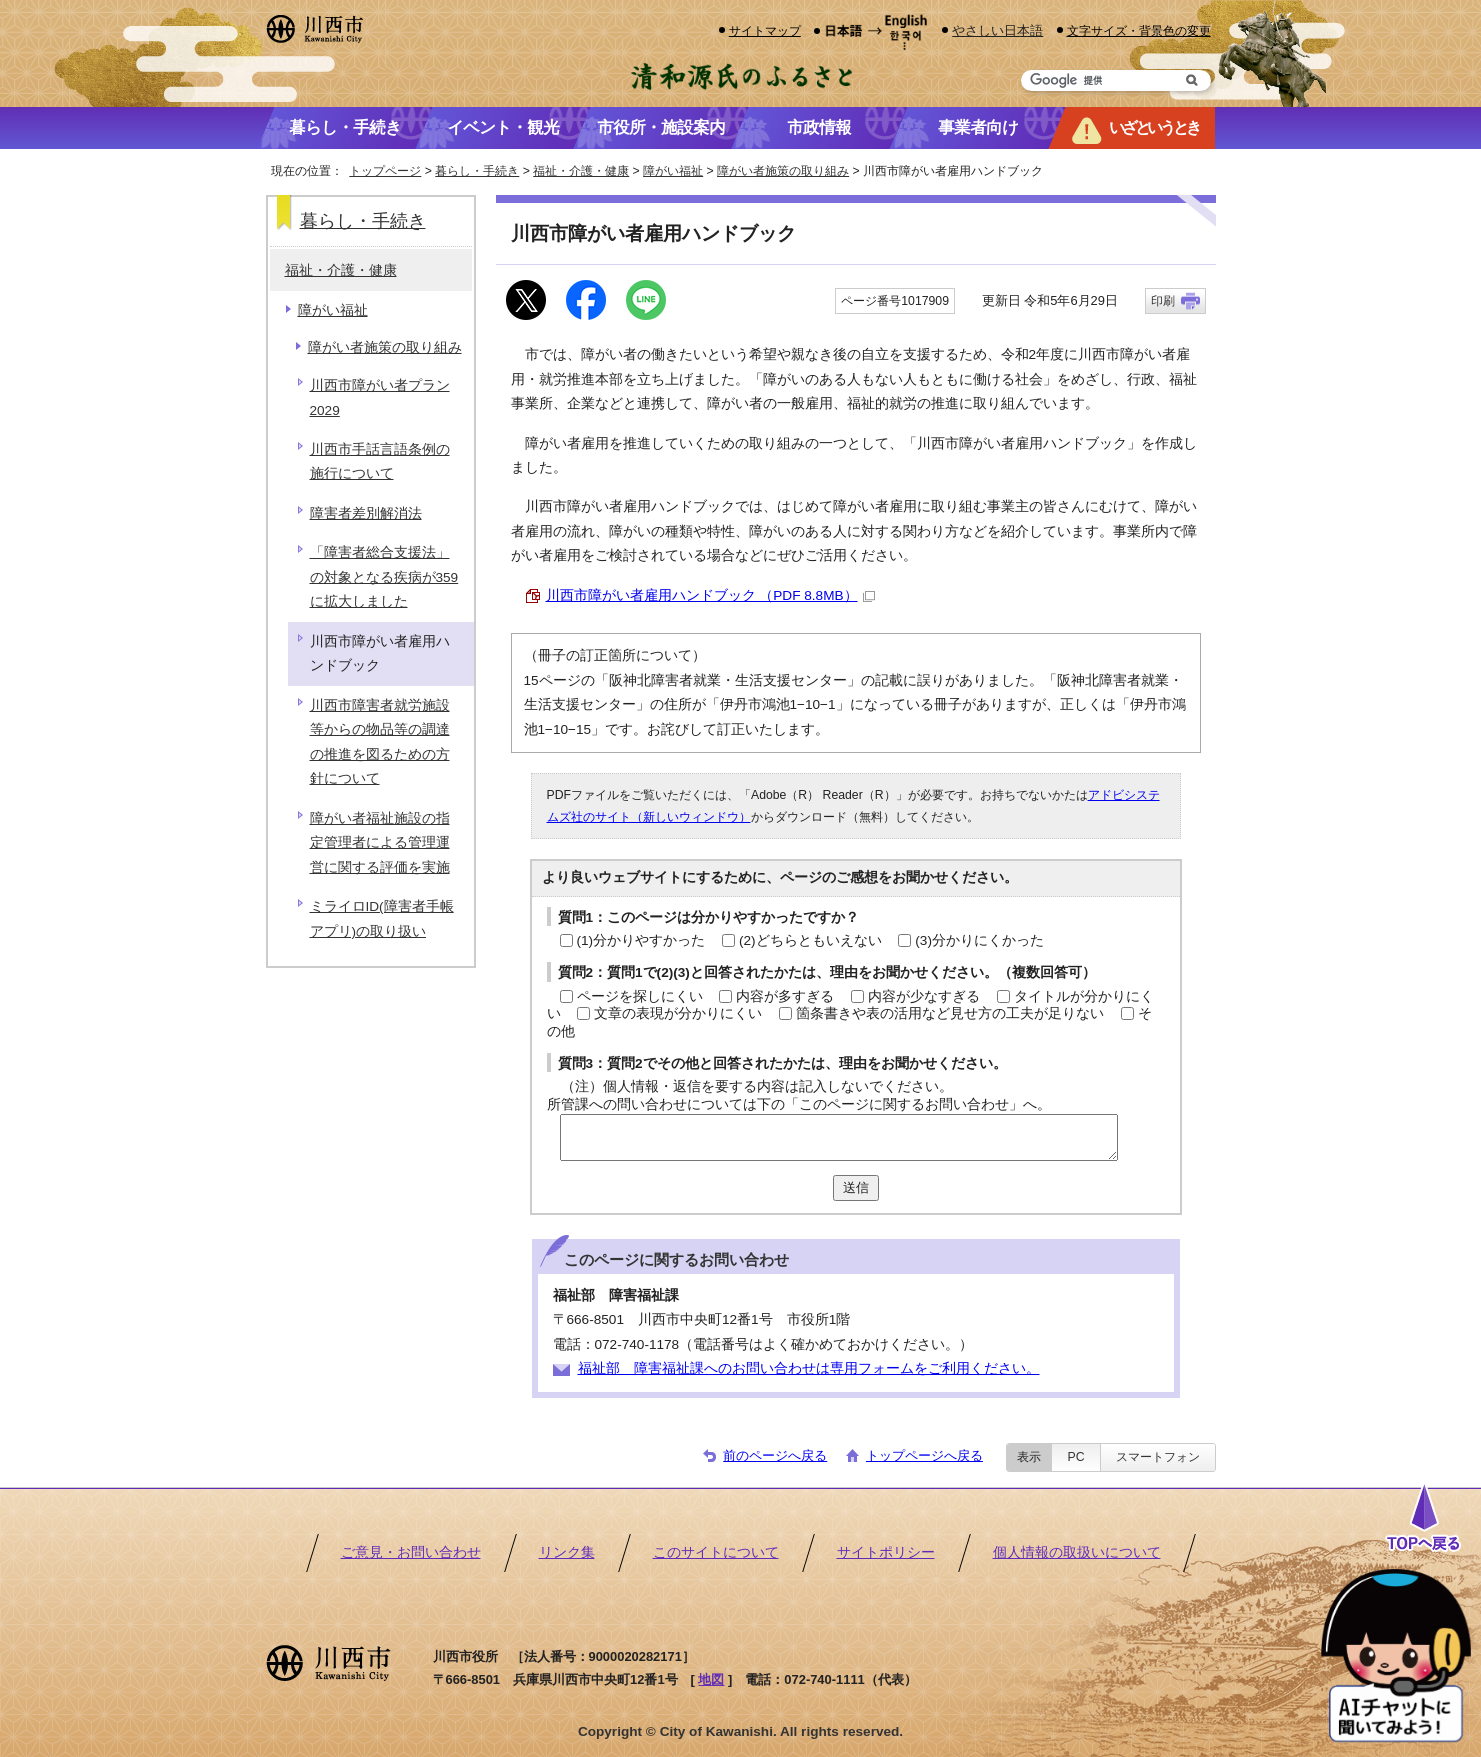 This screenshot has height=1757, width=1481. Describe the element at coordinates (678, 1013) in the screenshot. I see `文章の表現が分かりにくい` at that location.